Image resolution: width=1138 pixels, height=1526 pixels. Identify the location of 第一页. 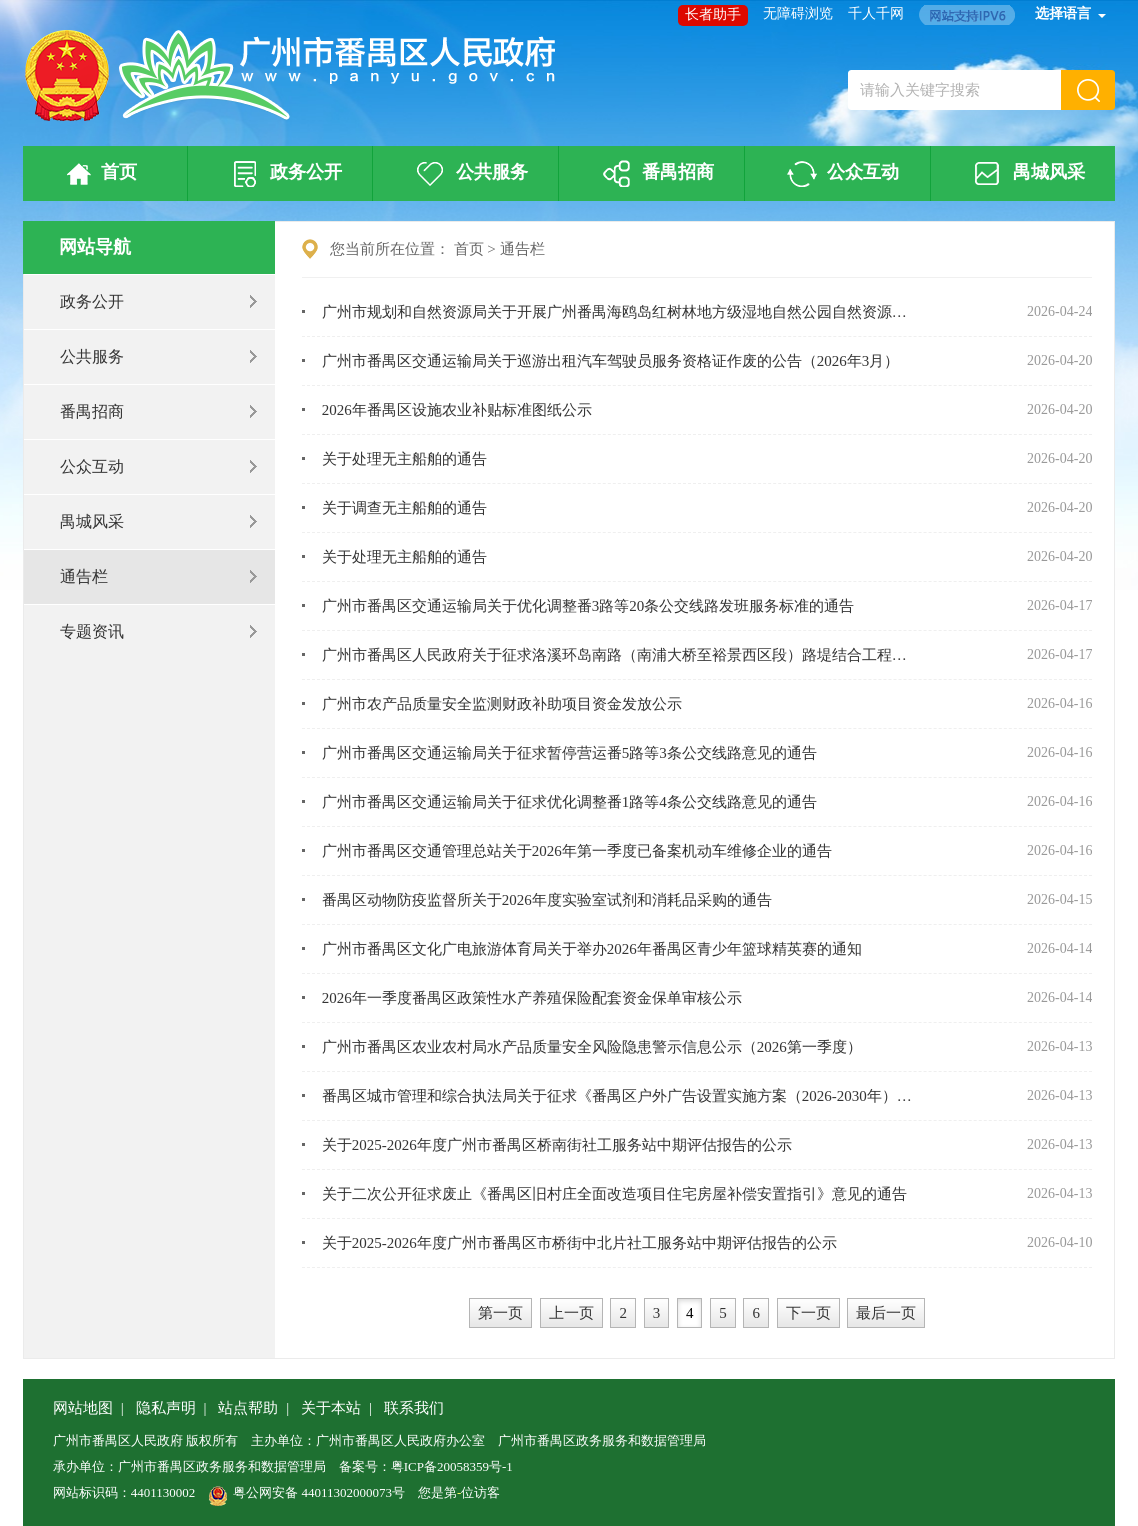
(500, 1313).